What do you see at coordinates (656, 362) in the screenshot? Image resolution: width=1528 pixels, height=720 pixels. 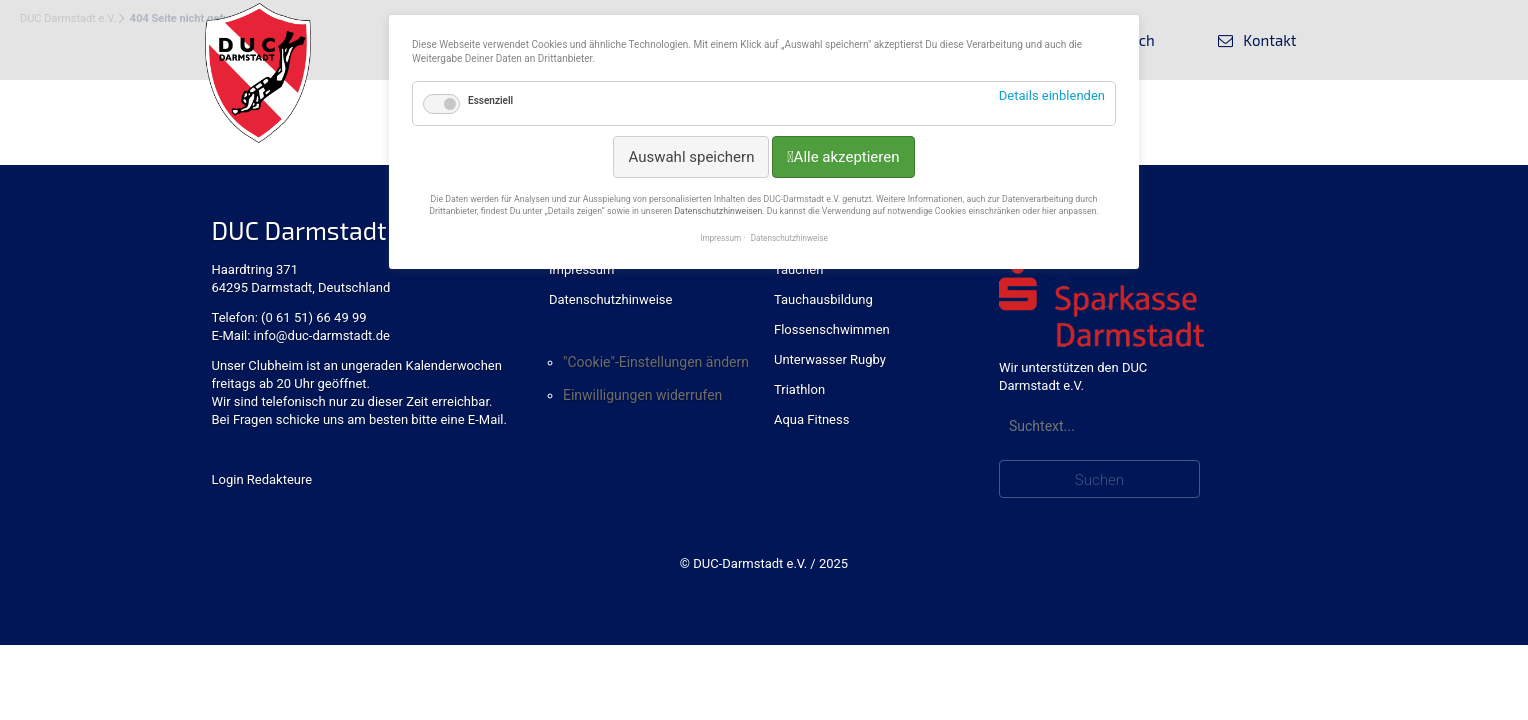 I see `"Cookie"-Einstellungen ändern` at bounding box center [656, 362].